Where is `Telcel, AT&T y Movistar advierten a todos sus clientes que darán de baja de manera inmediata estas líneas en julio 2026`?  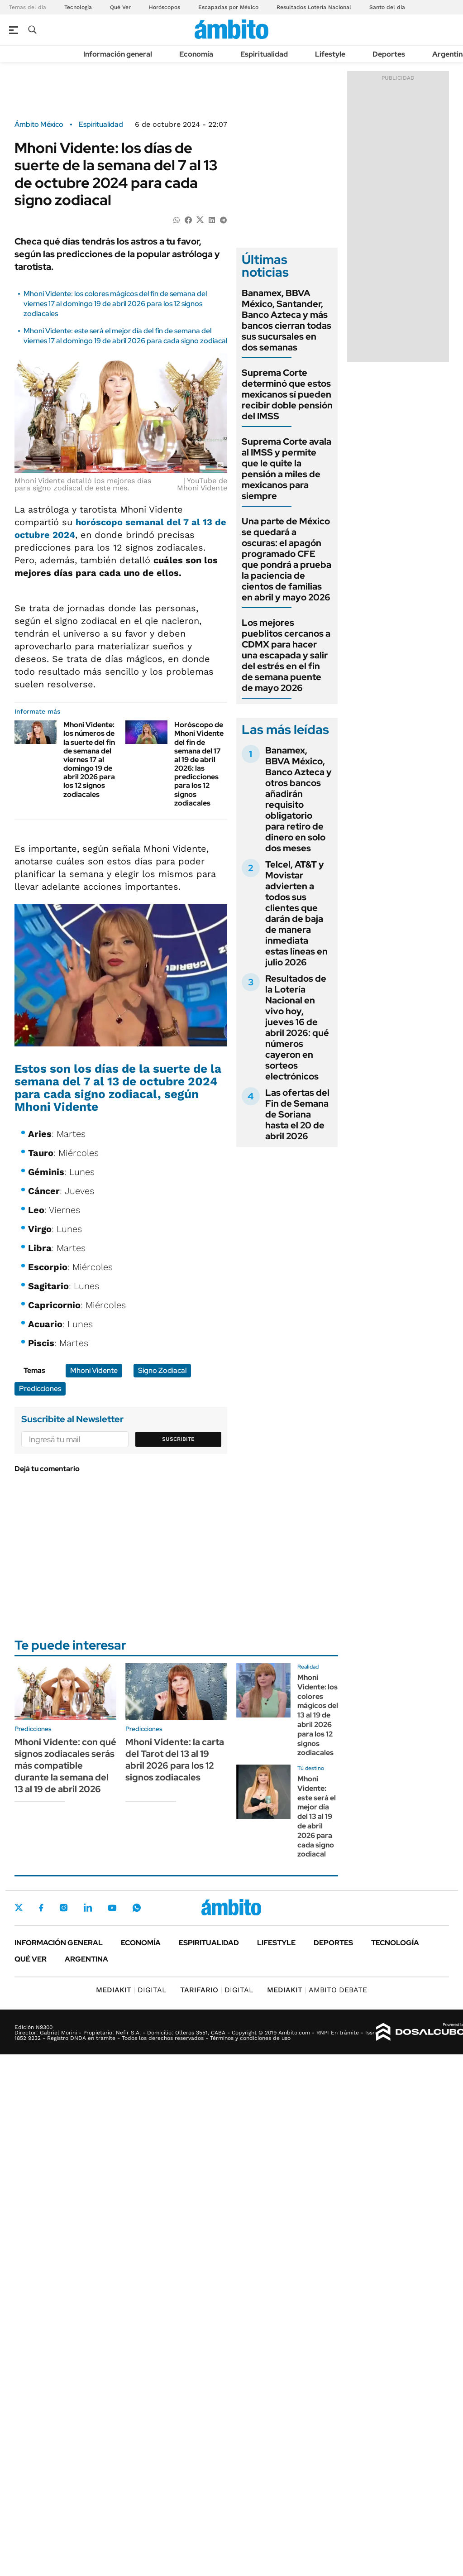 Telcel, AT&T y Movistar advierten a todos sus clientes que darán de baja de manera inmediata estas líneas en julio 2026 is located at coordinates (296, 913).